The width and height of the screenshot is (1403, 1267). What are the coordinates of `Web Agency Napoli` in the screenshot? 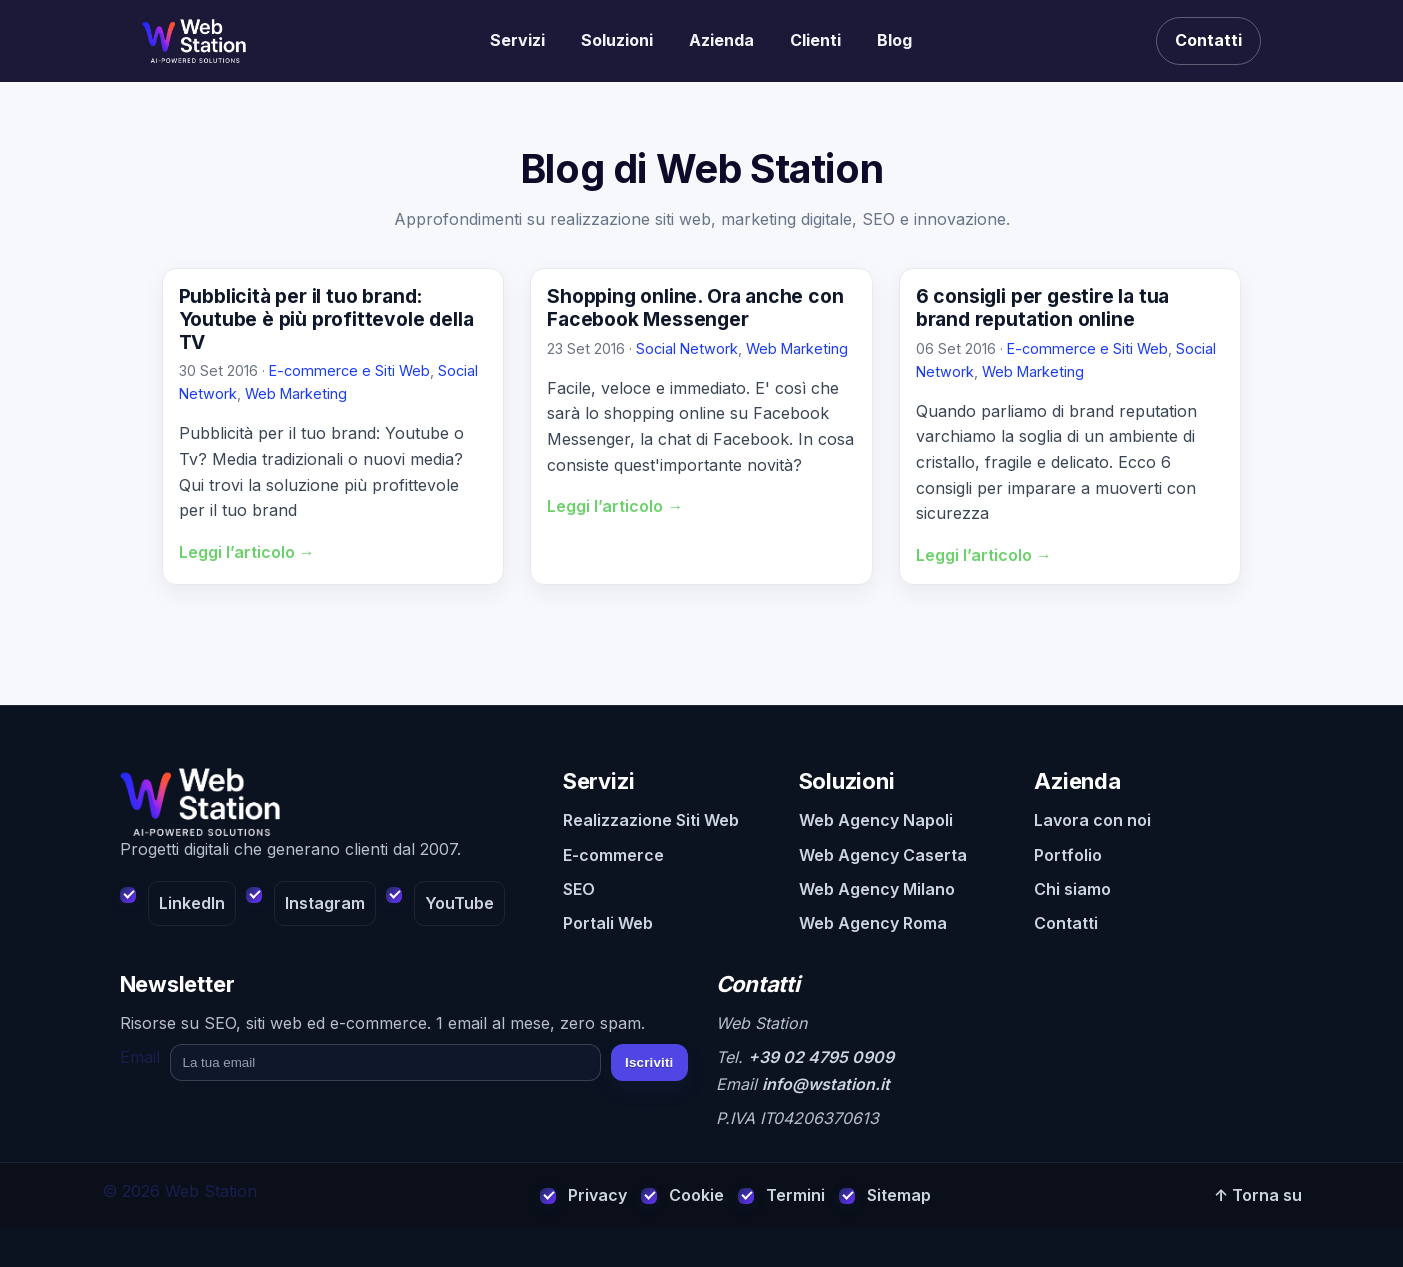 It's located at (876, 820).